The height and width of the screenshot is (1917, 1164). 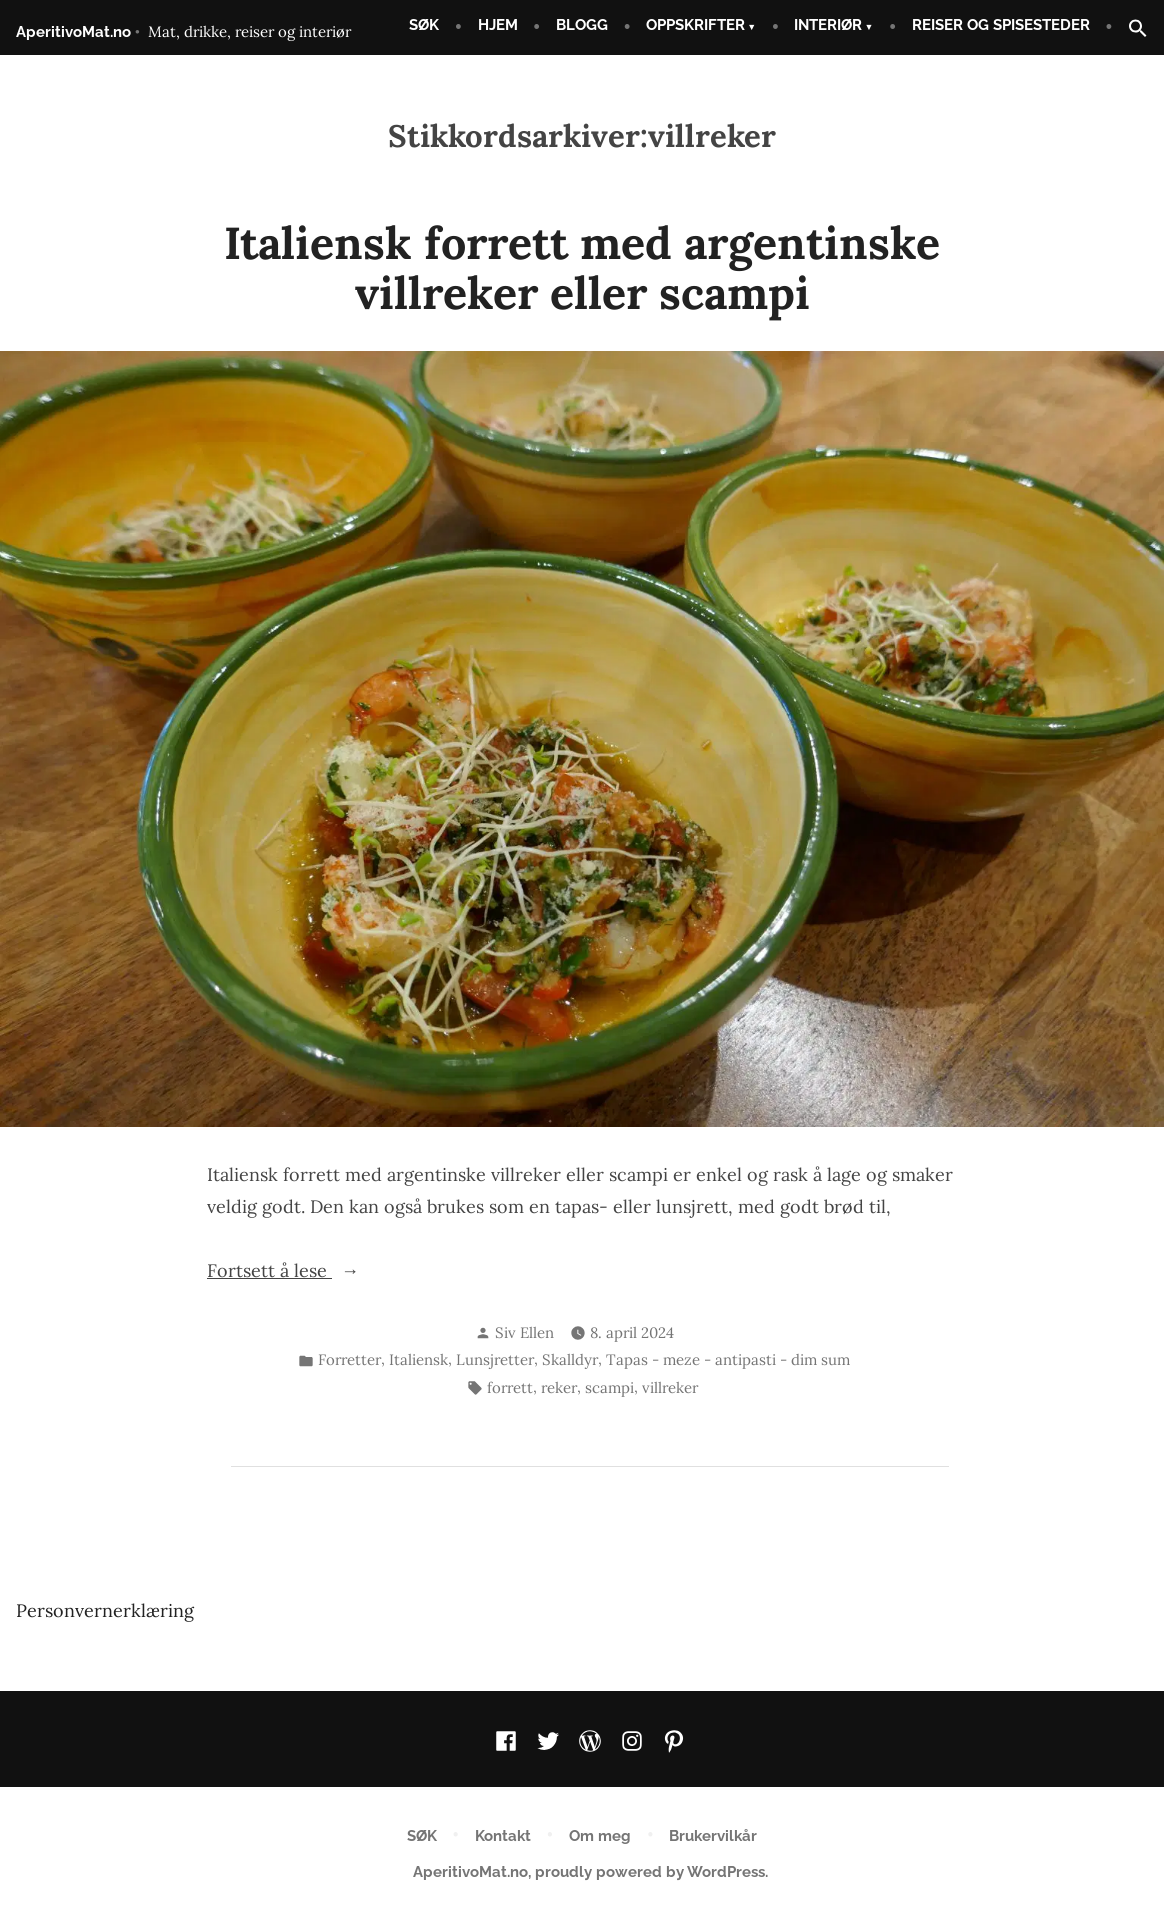 I want to click on BLOGG, so click(x=582, y=25).